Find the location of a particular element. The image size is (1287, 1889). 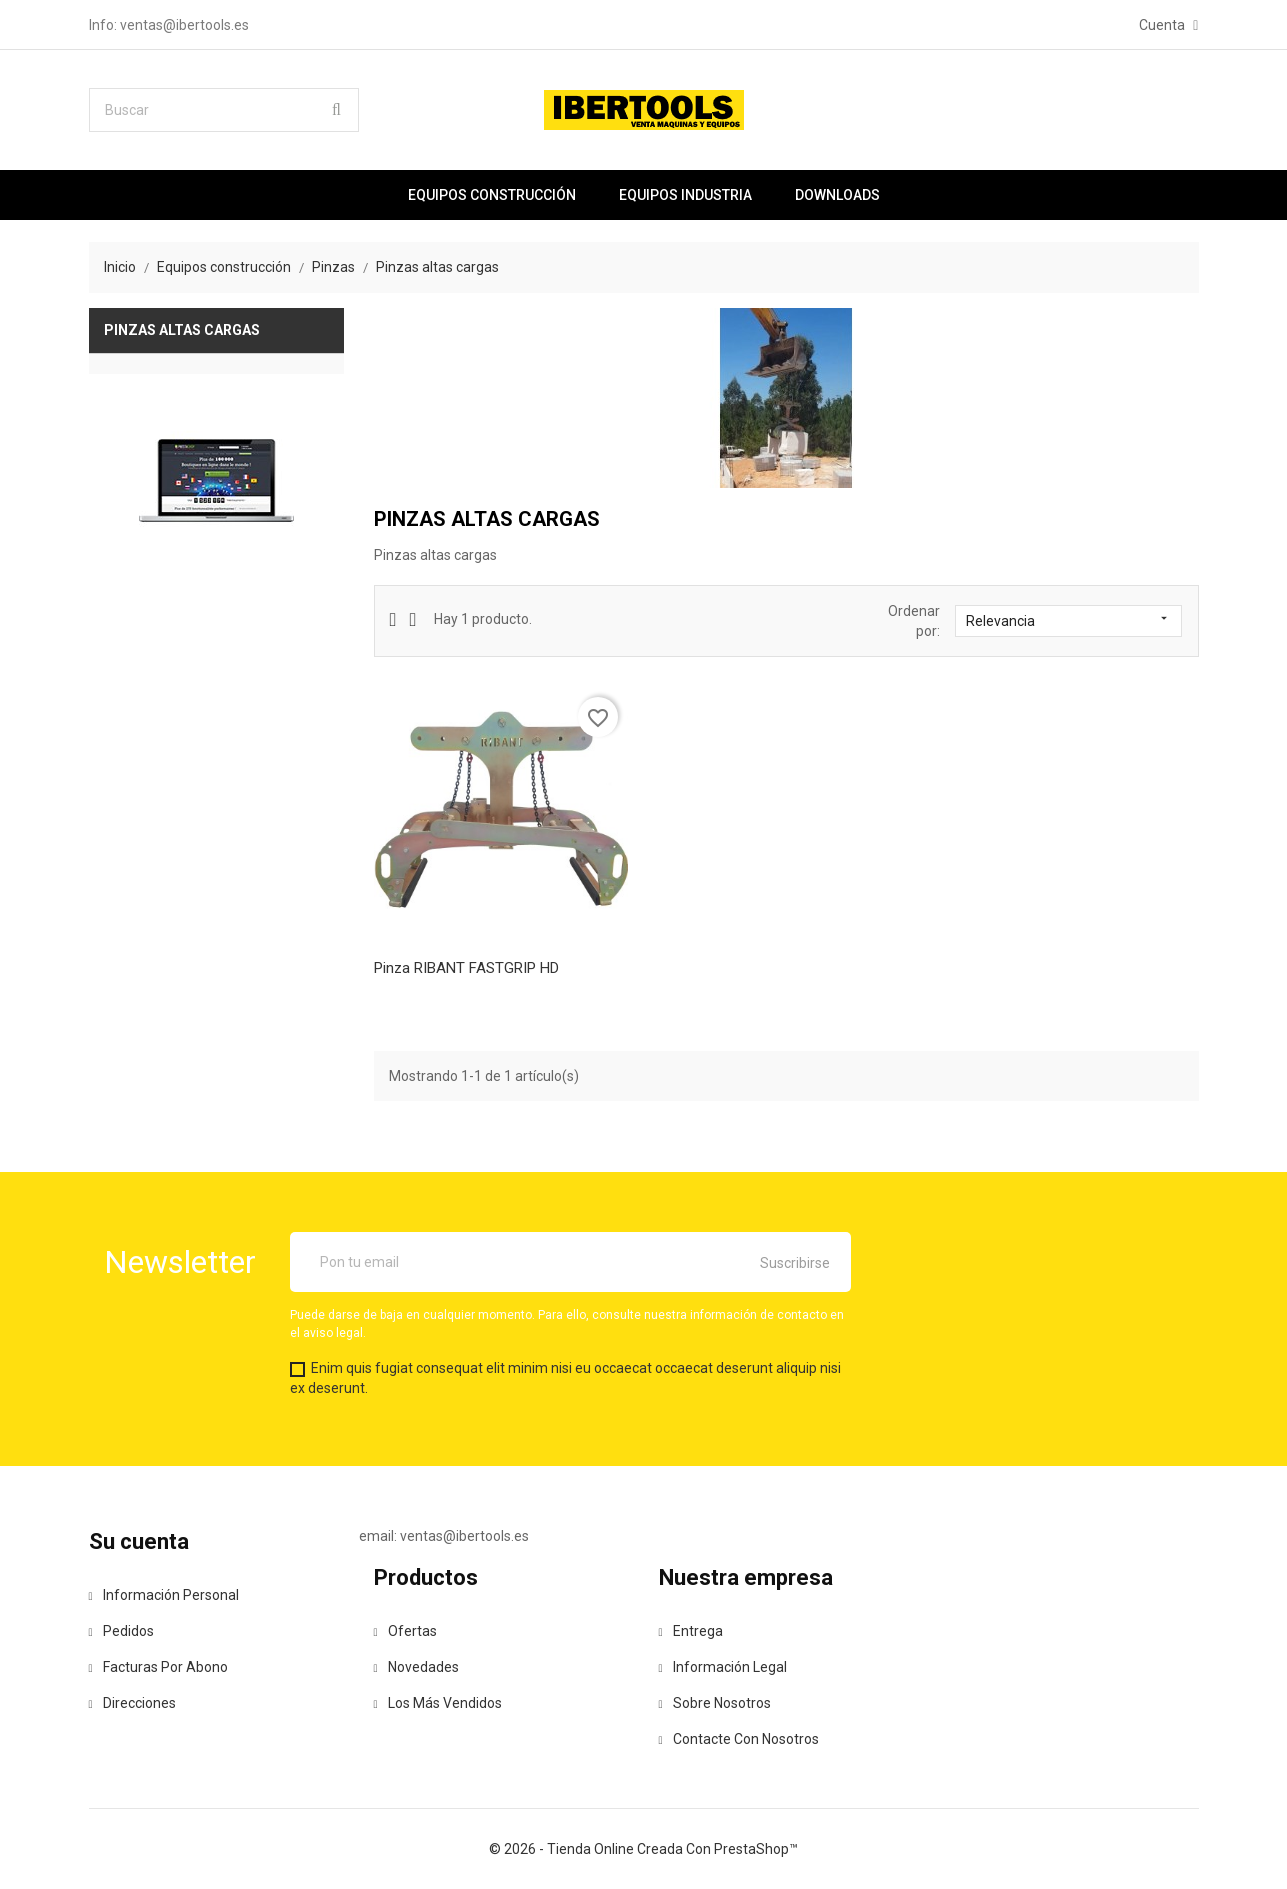

Downloads is located at coordinates (837, 195).